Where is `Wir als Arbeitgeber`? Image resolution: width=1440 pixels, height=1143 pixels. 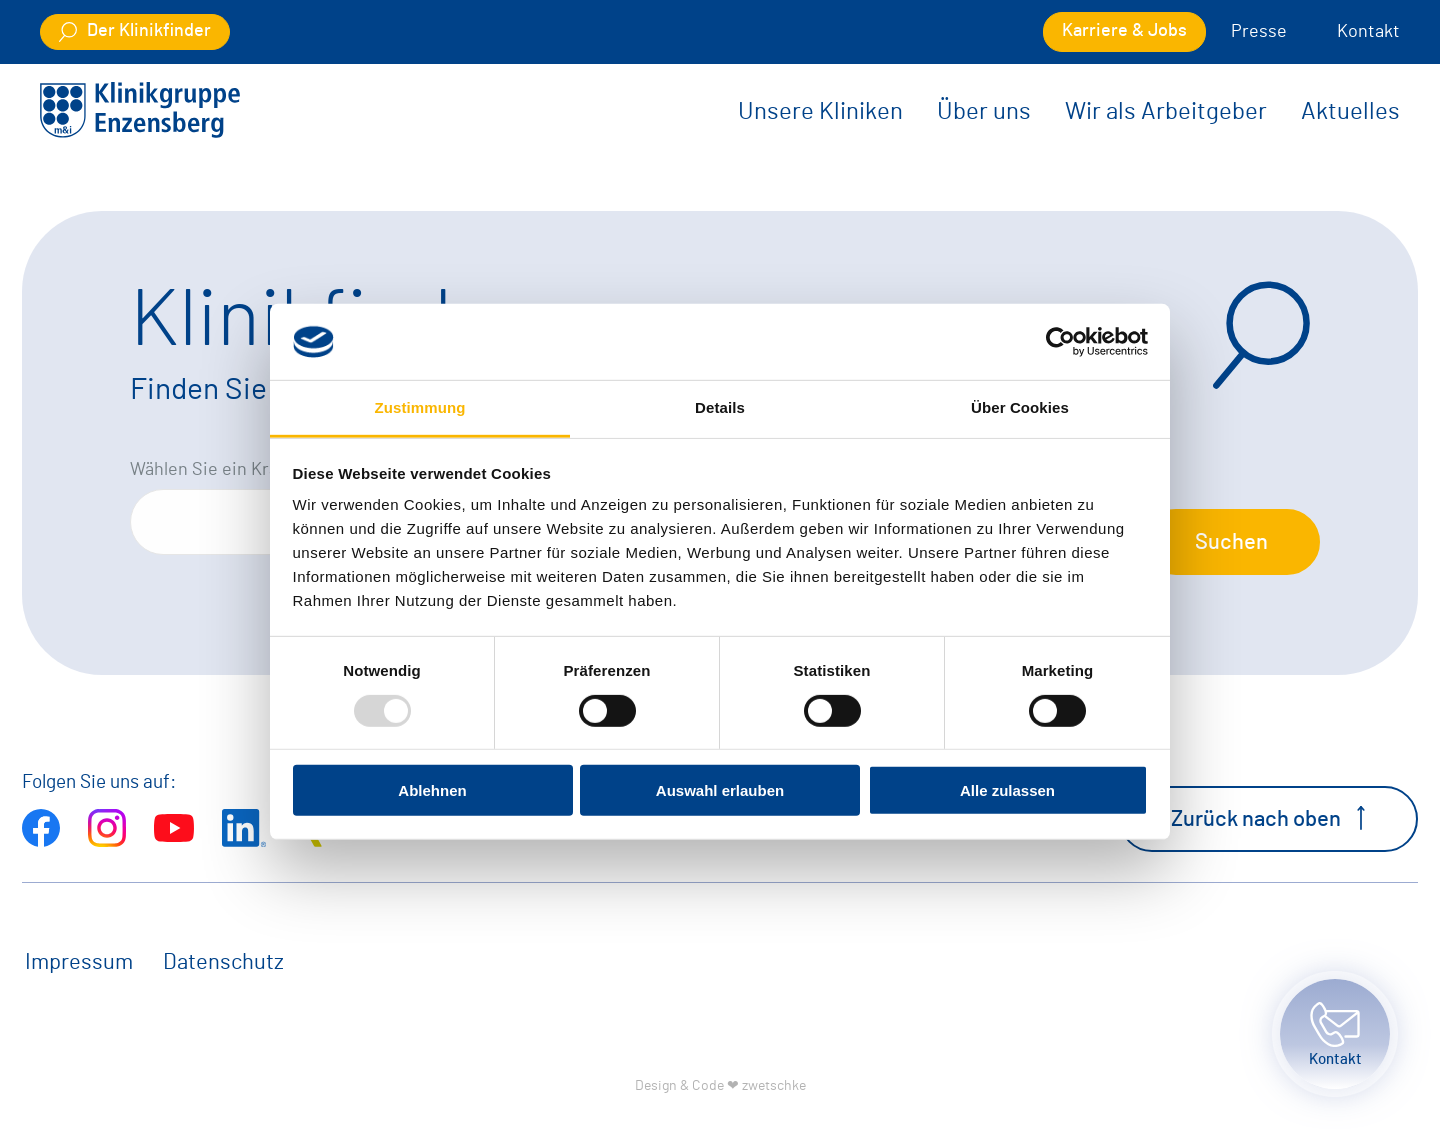 Wir als Arbeitgeber is located at coordinates (1166, 112).